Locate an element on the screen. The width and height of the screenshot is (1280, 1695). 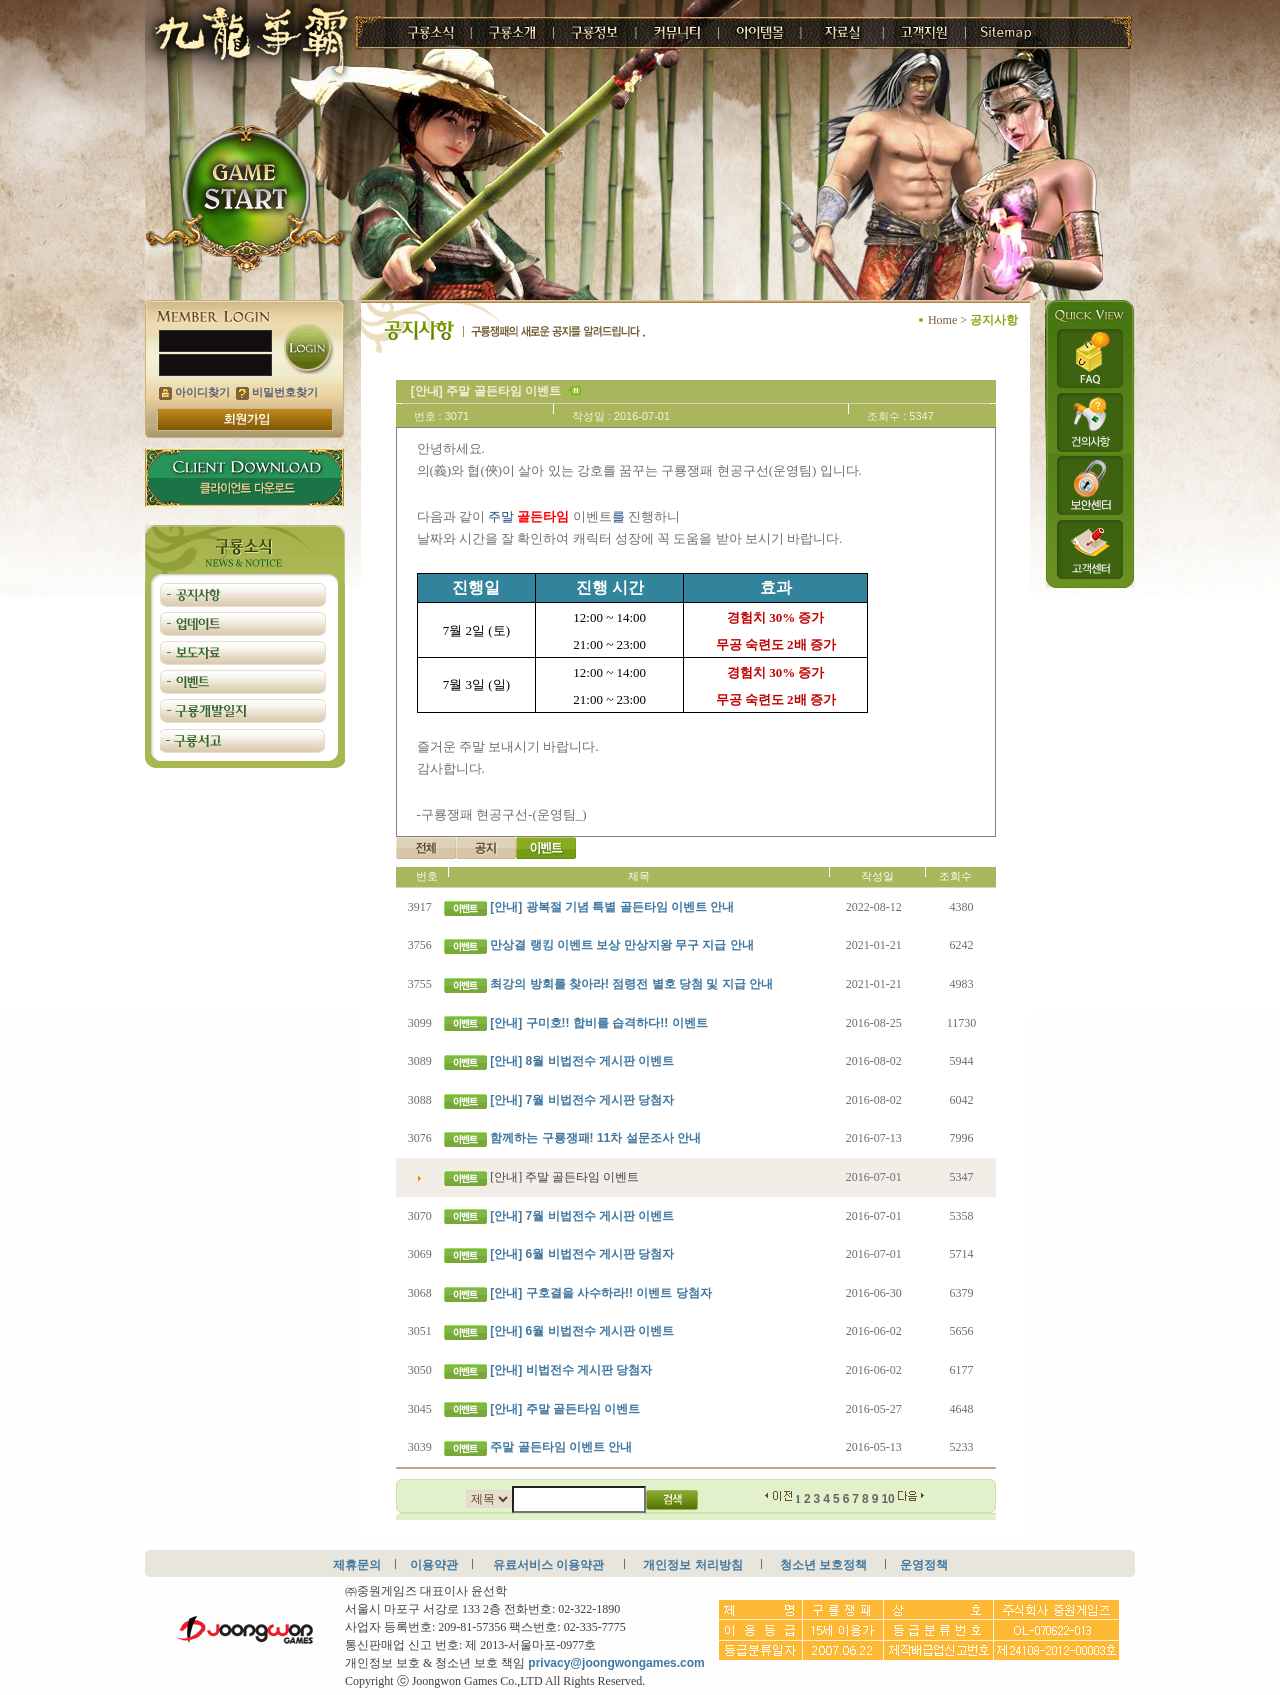
유료서비스 이용약관 is located at coordinates (548, 1565).